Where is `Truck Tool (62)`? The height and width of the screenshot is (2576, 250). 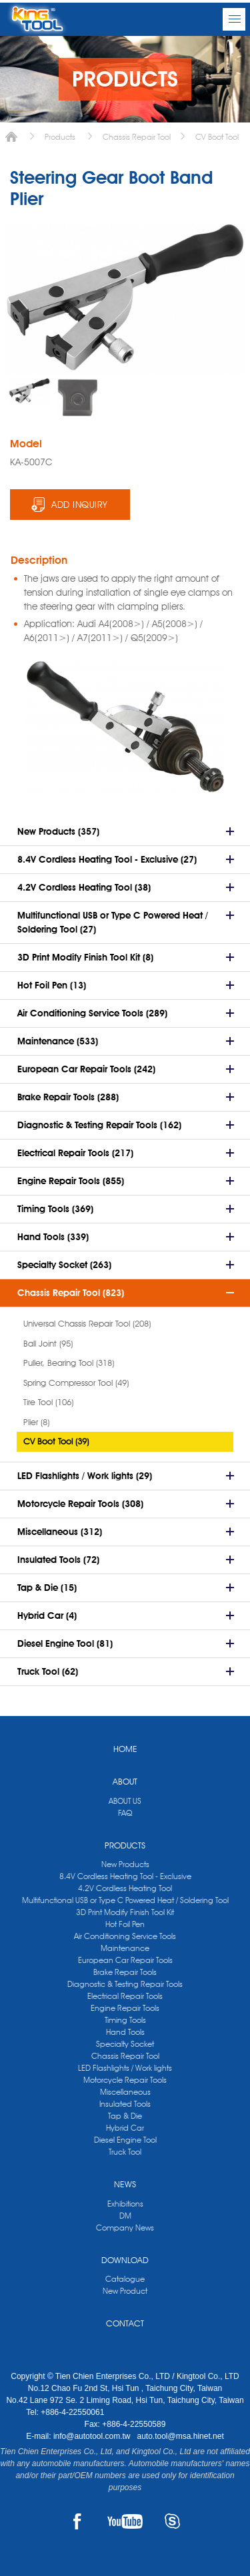
Truck Tool (62) is located at coordinates (47, 1671).